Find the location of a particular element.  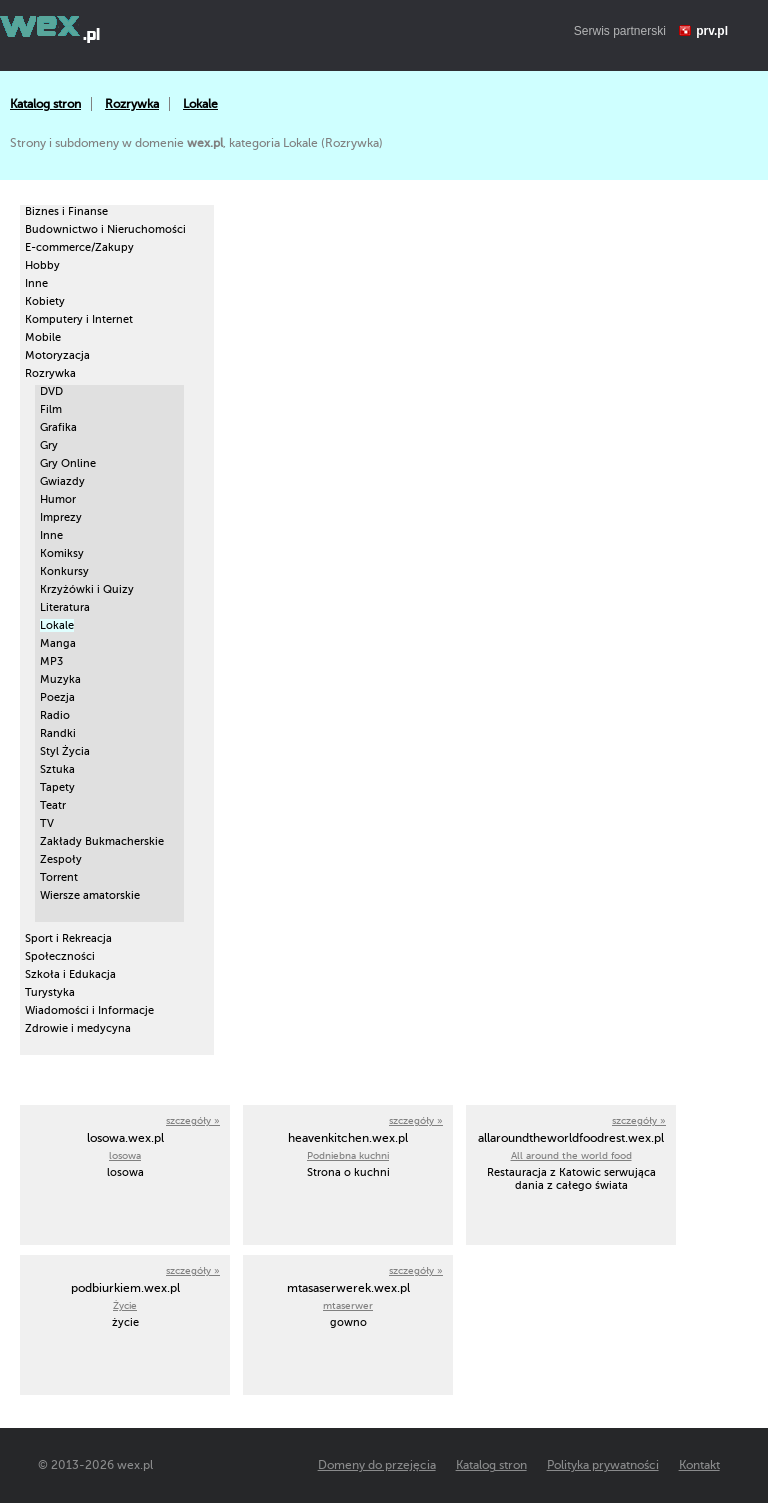

Komputery i Internet is located at coordinates (79, 319).